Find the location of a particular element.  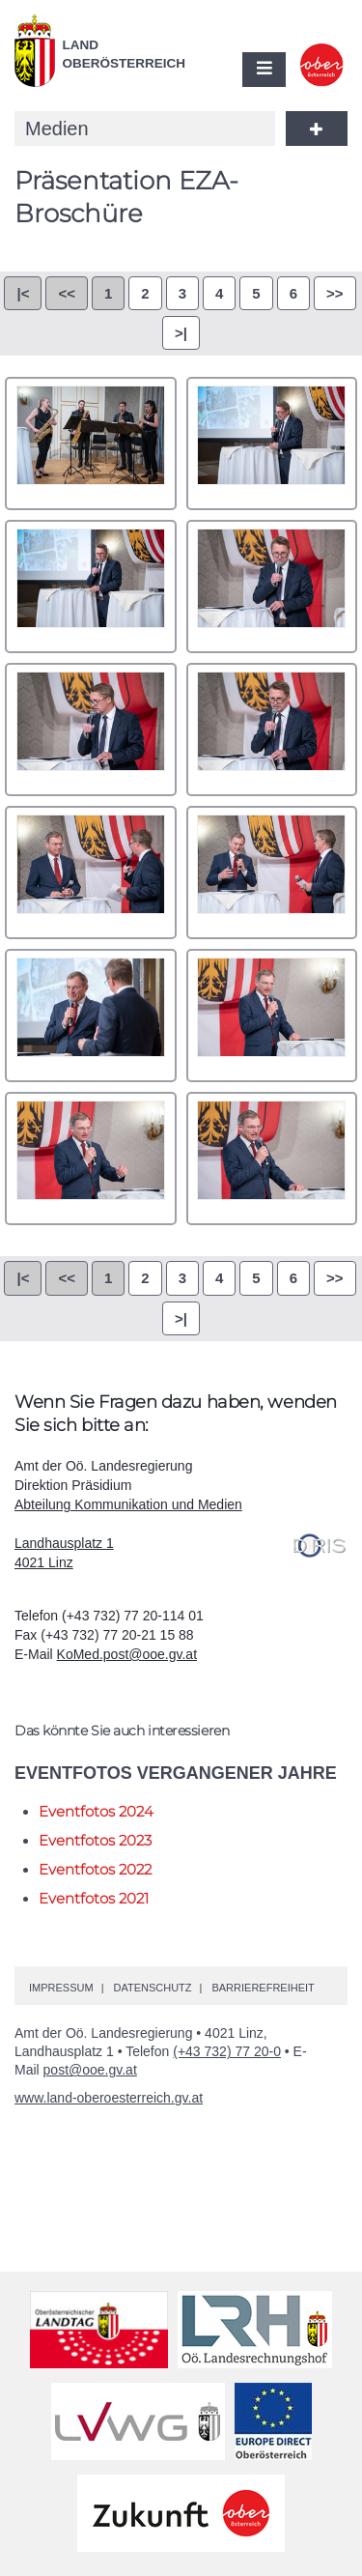

0004.jpg is located at coordinates (272, 586).